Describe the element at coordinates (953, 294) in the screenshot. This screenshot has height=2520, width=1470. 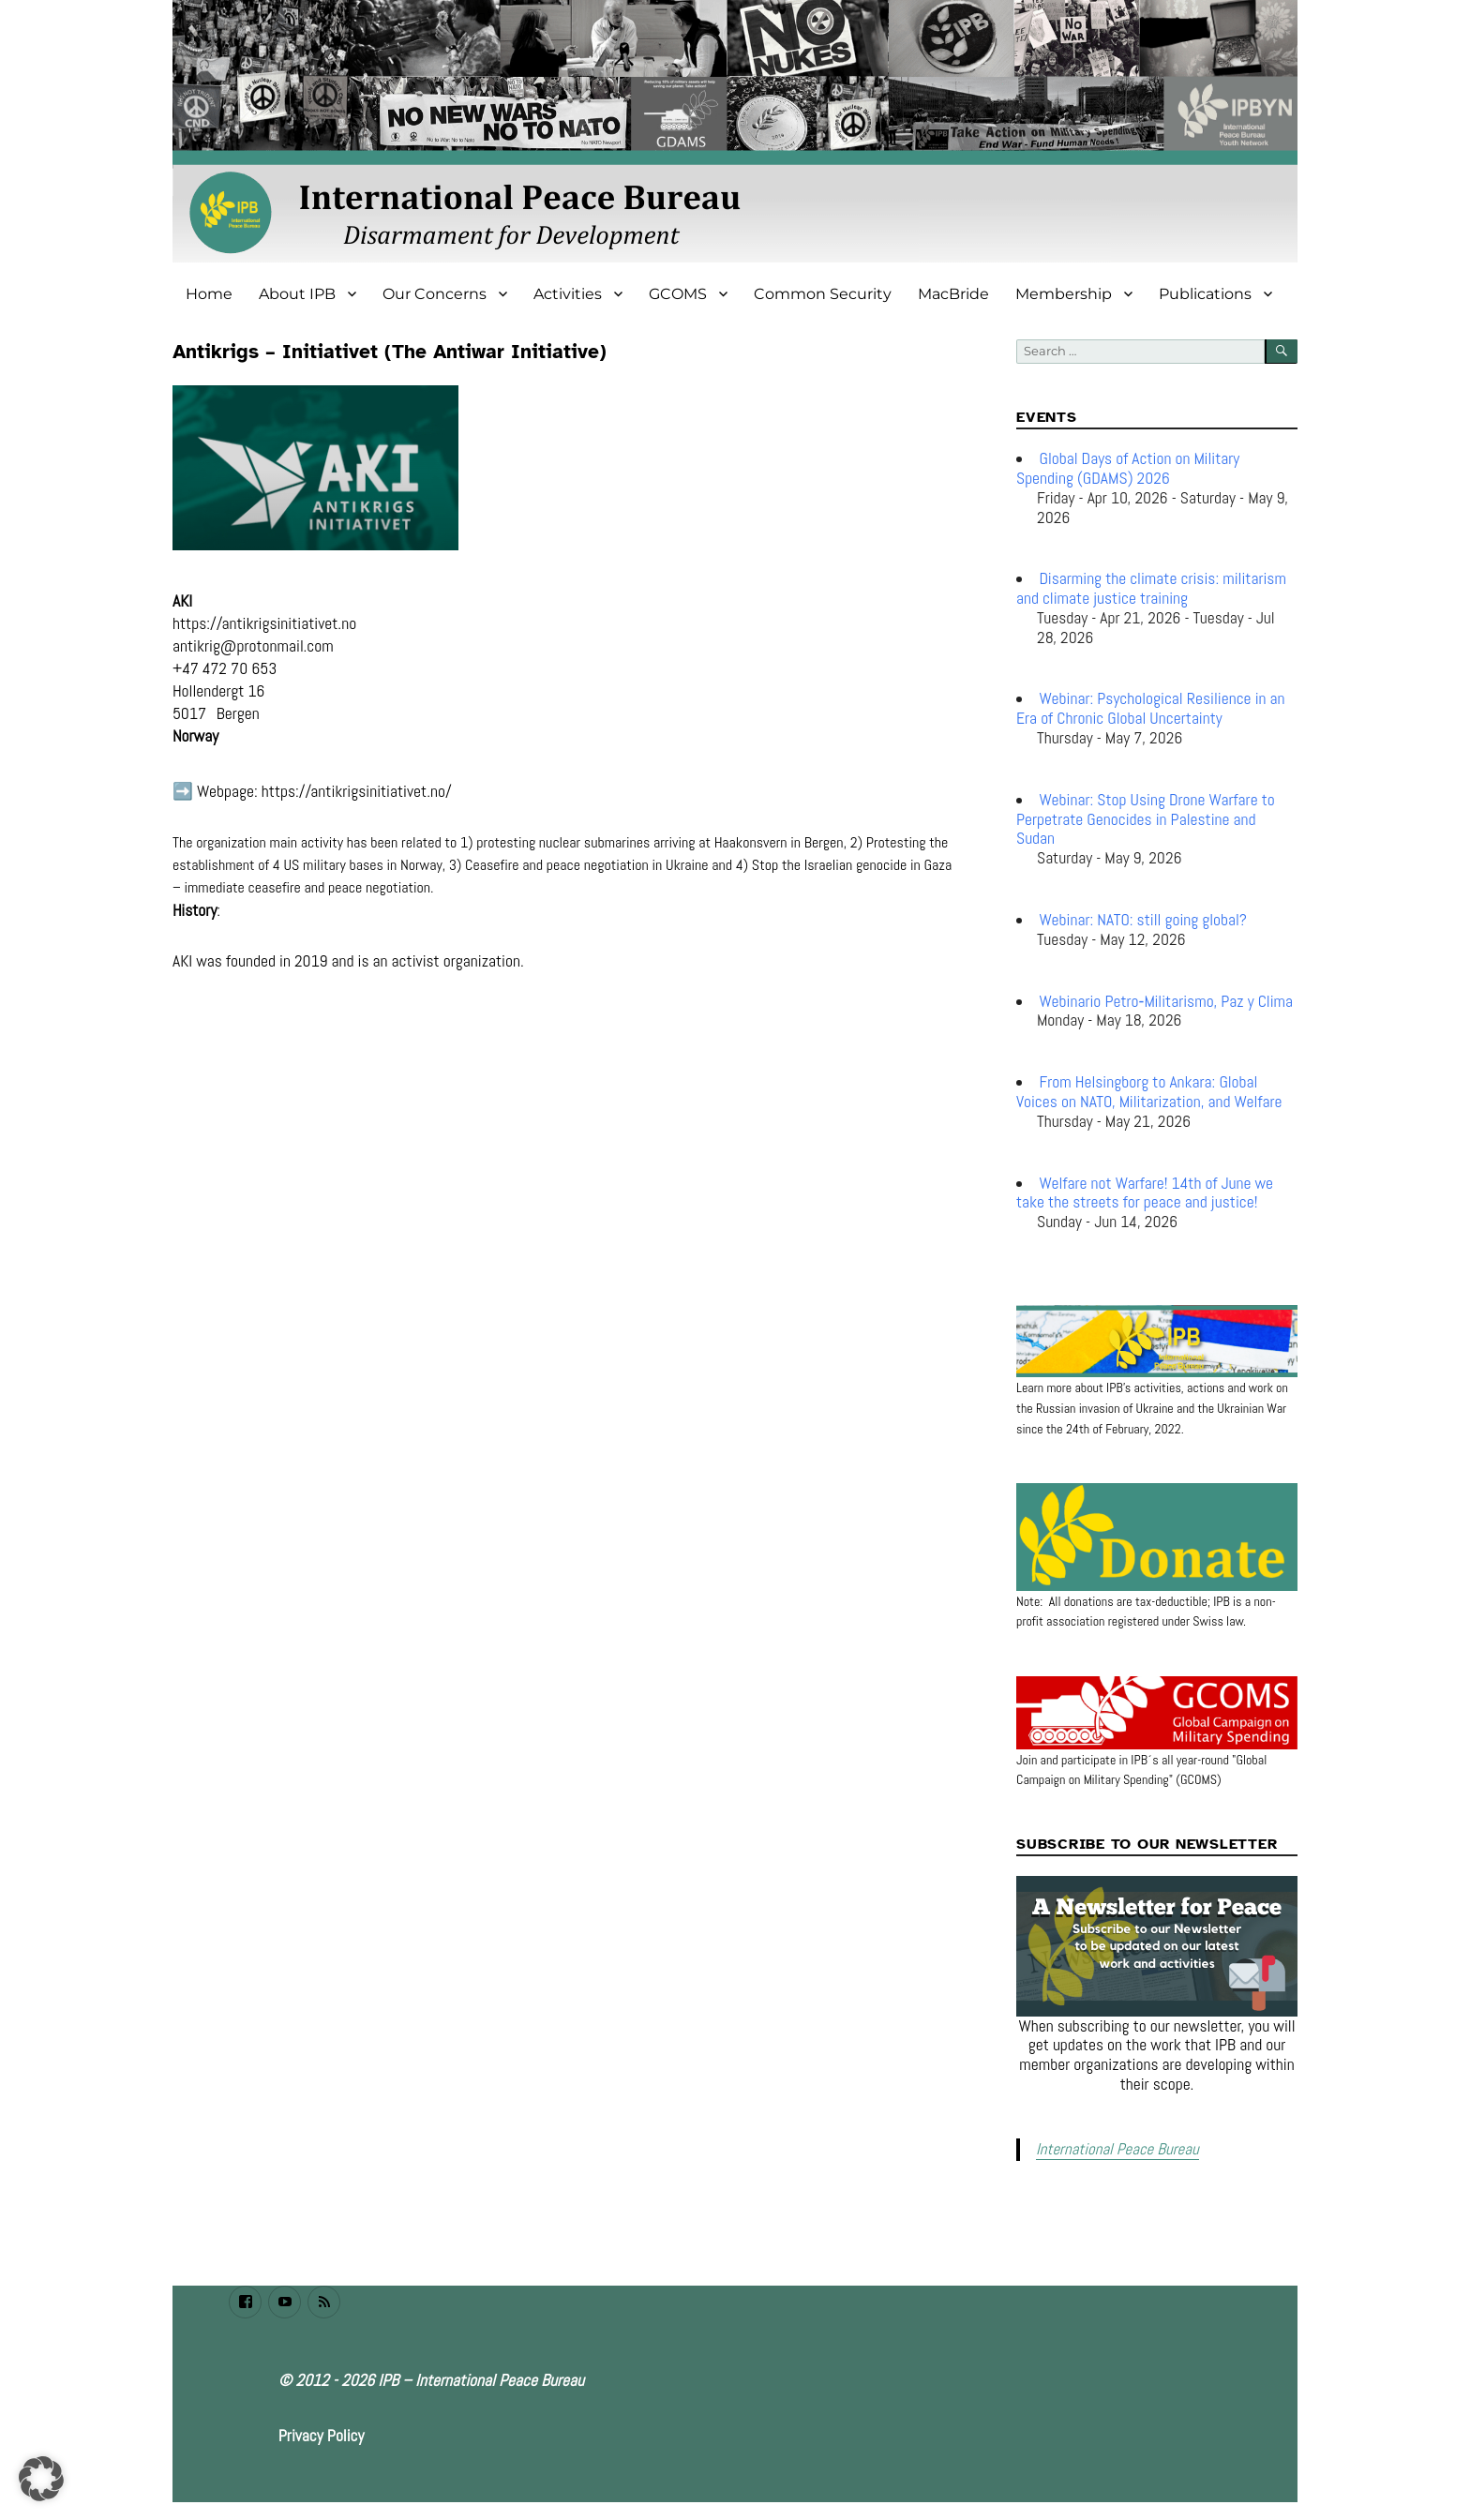
I see `MacBride` at that location.